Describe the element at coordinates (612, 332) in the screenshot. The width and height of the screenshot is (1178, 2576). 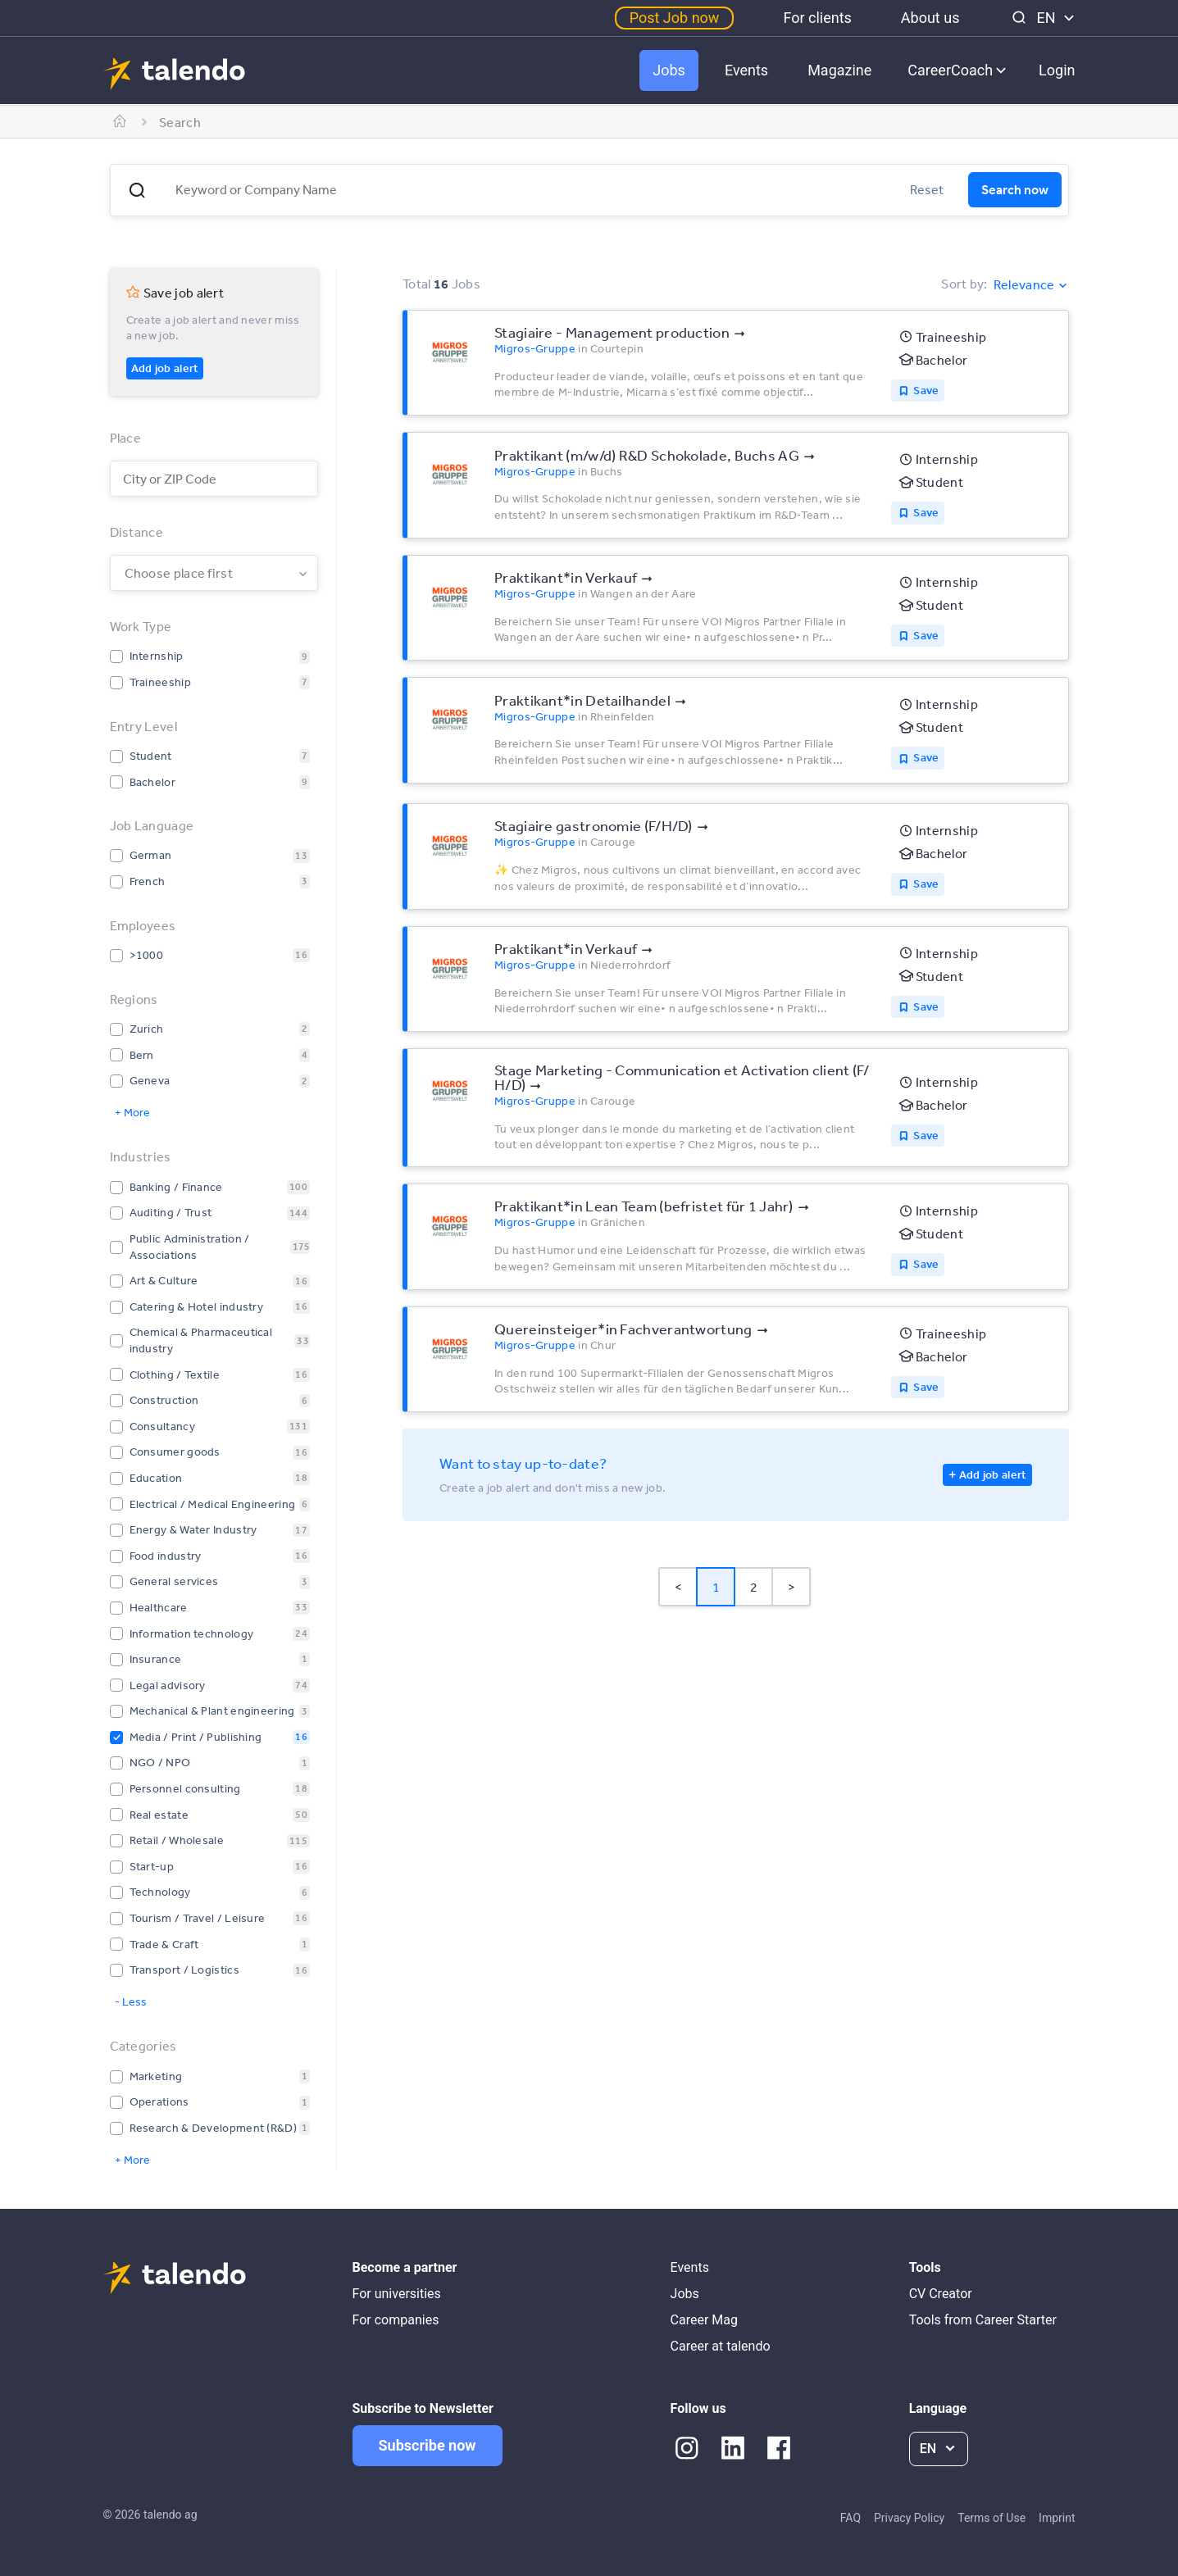
I see `Stagiaire - Management production` at that location.